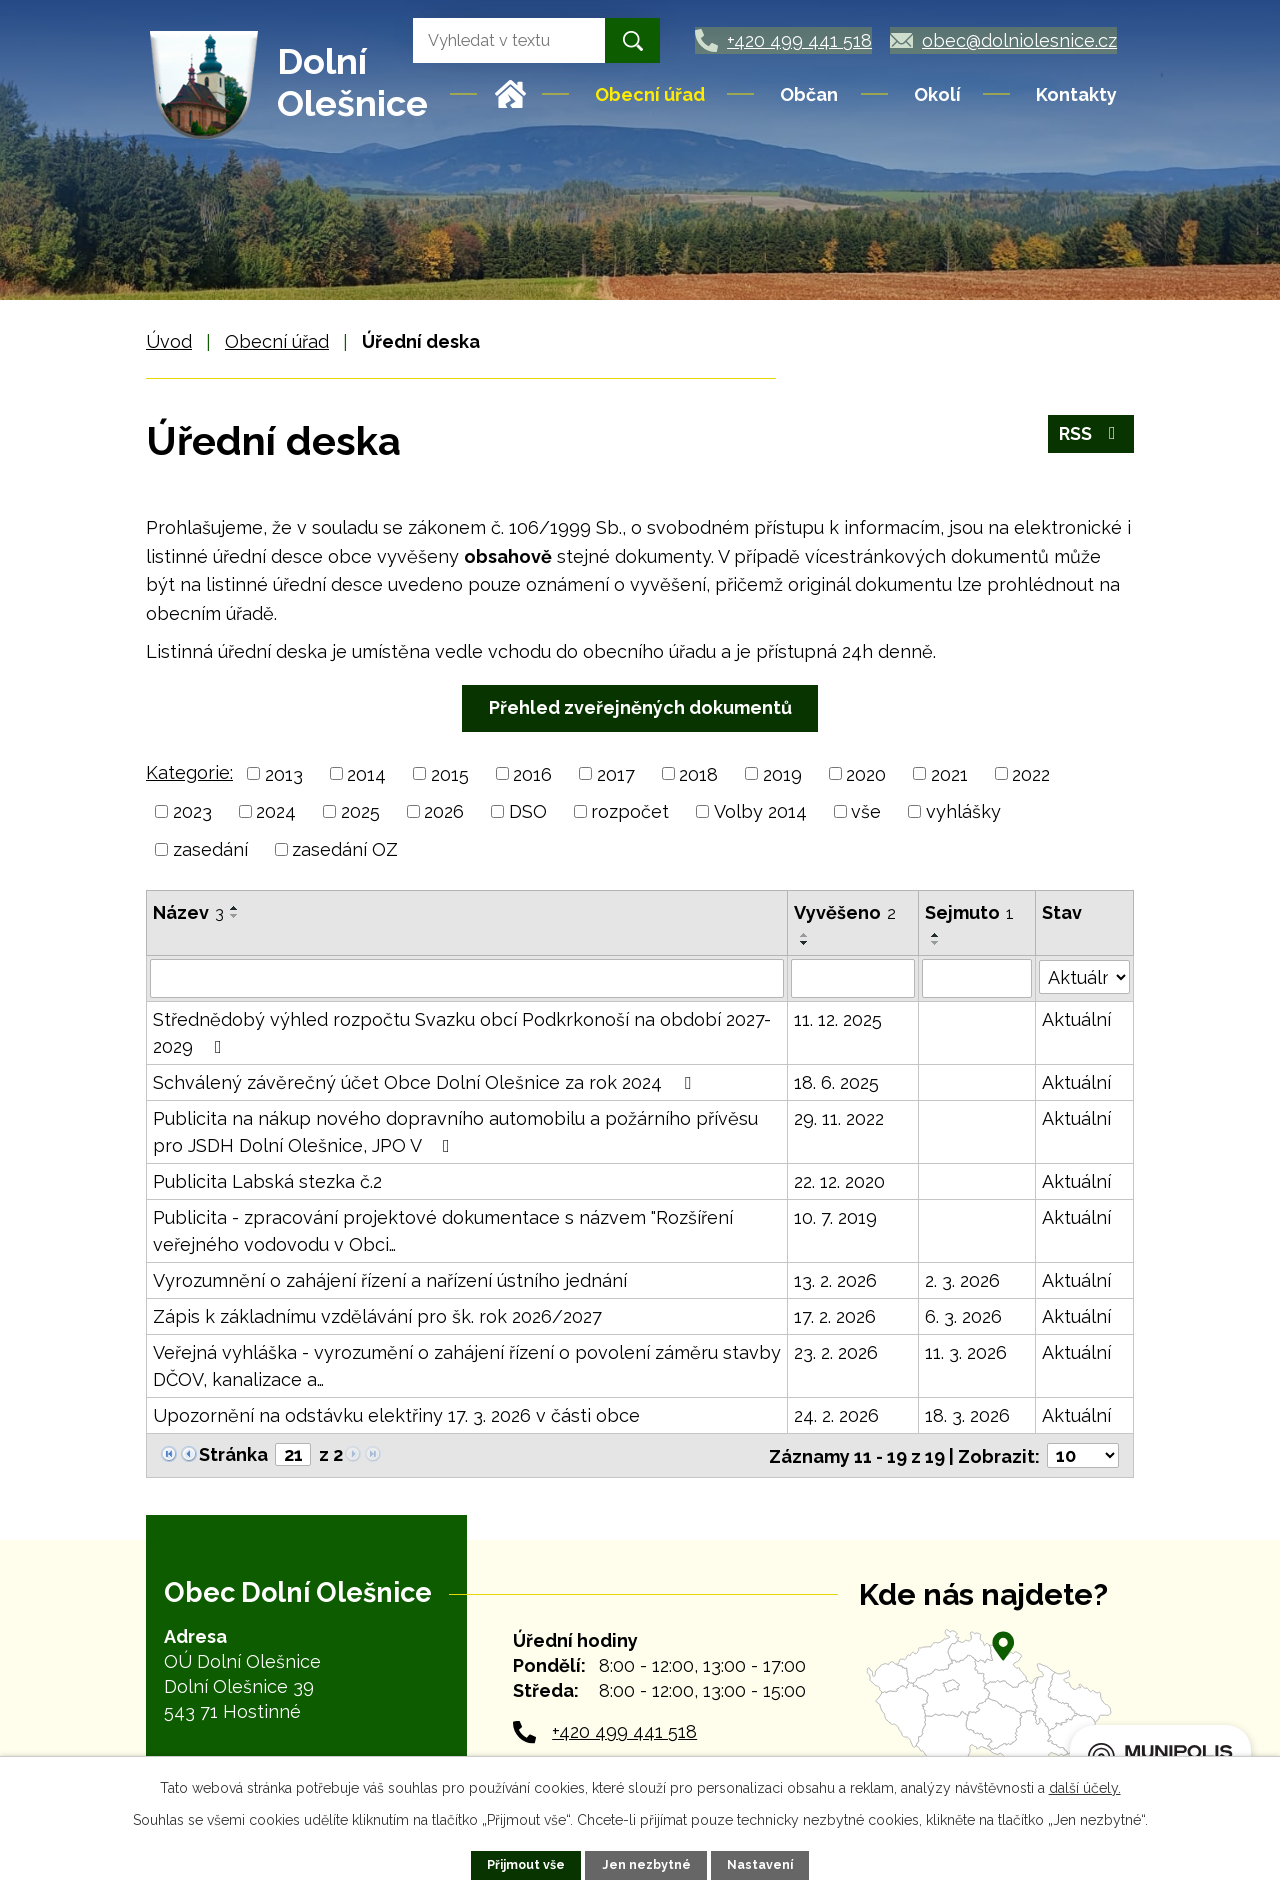  Describe the element at coordinates (1076, 94) in the screenshot. I see `Kontakty` at that location.